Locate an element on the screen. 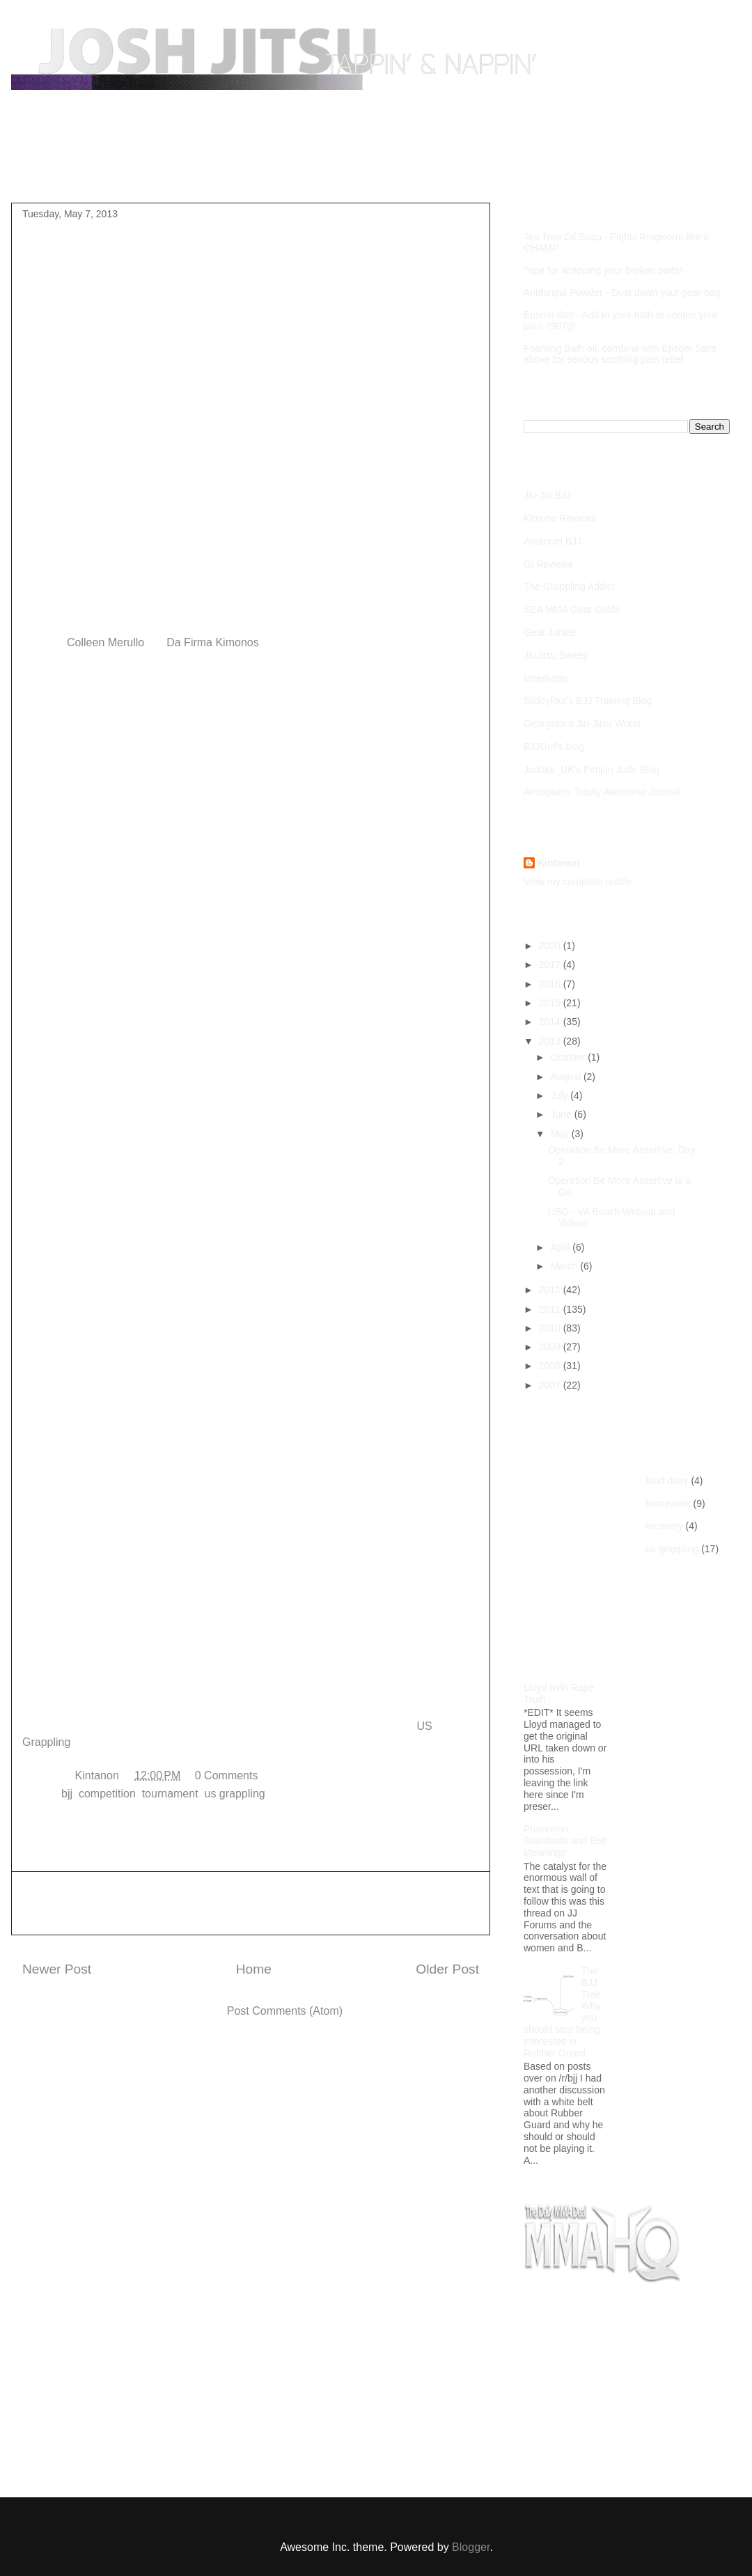 This screenshot has height=2576, width=752. Post Comments (Atom) is located at coordinates (285, 2011).